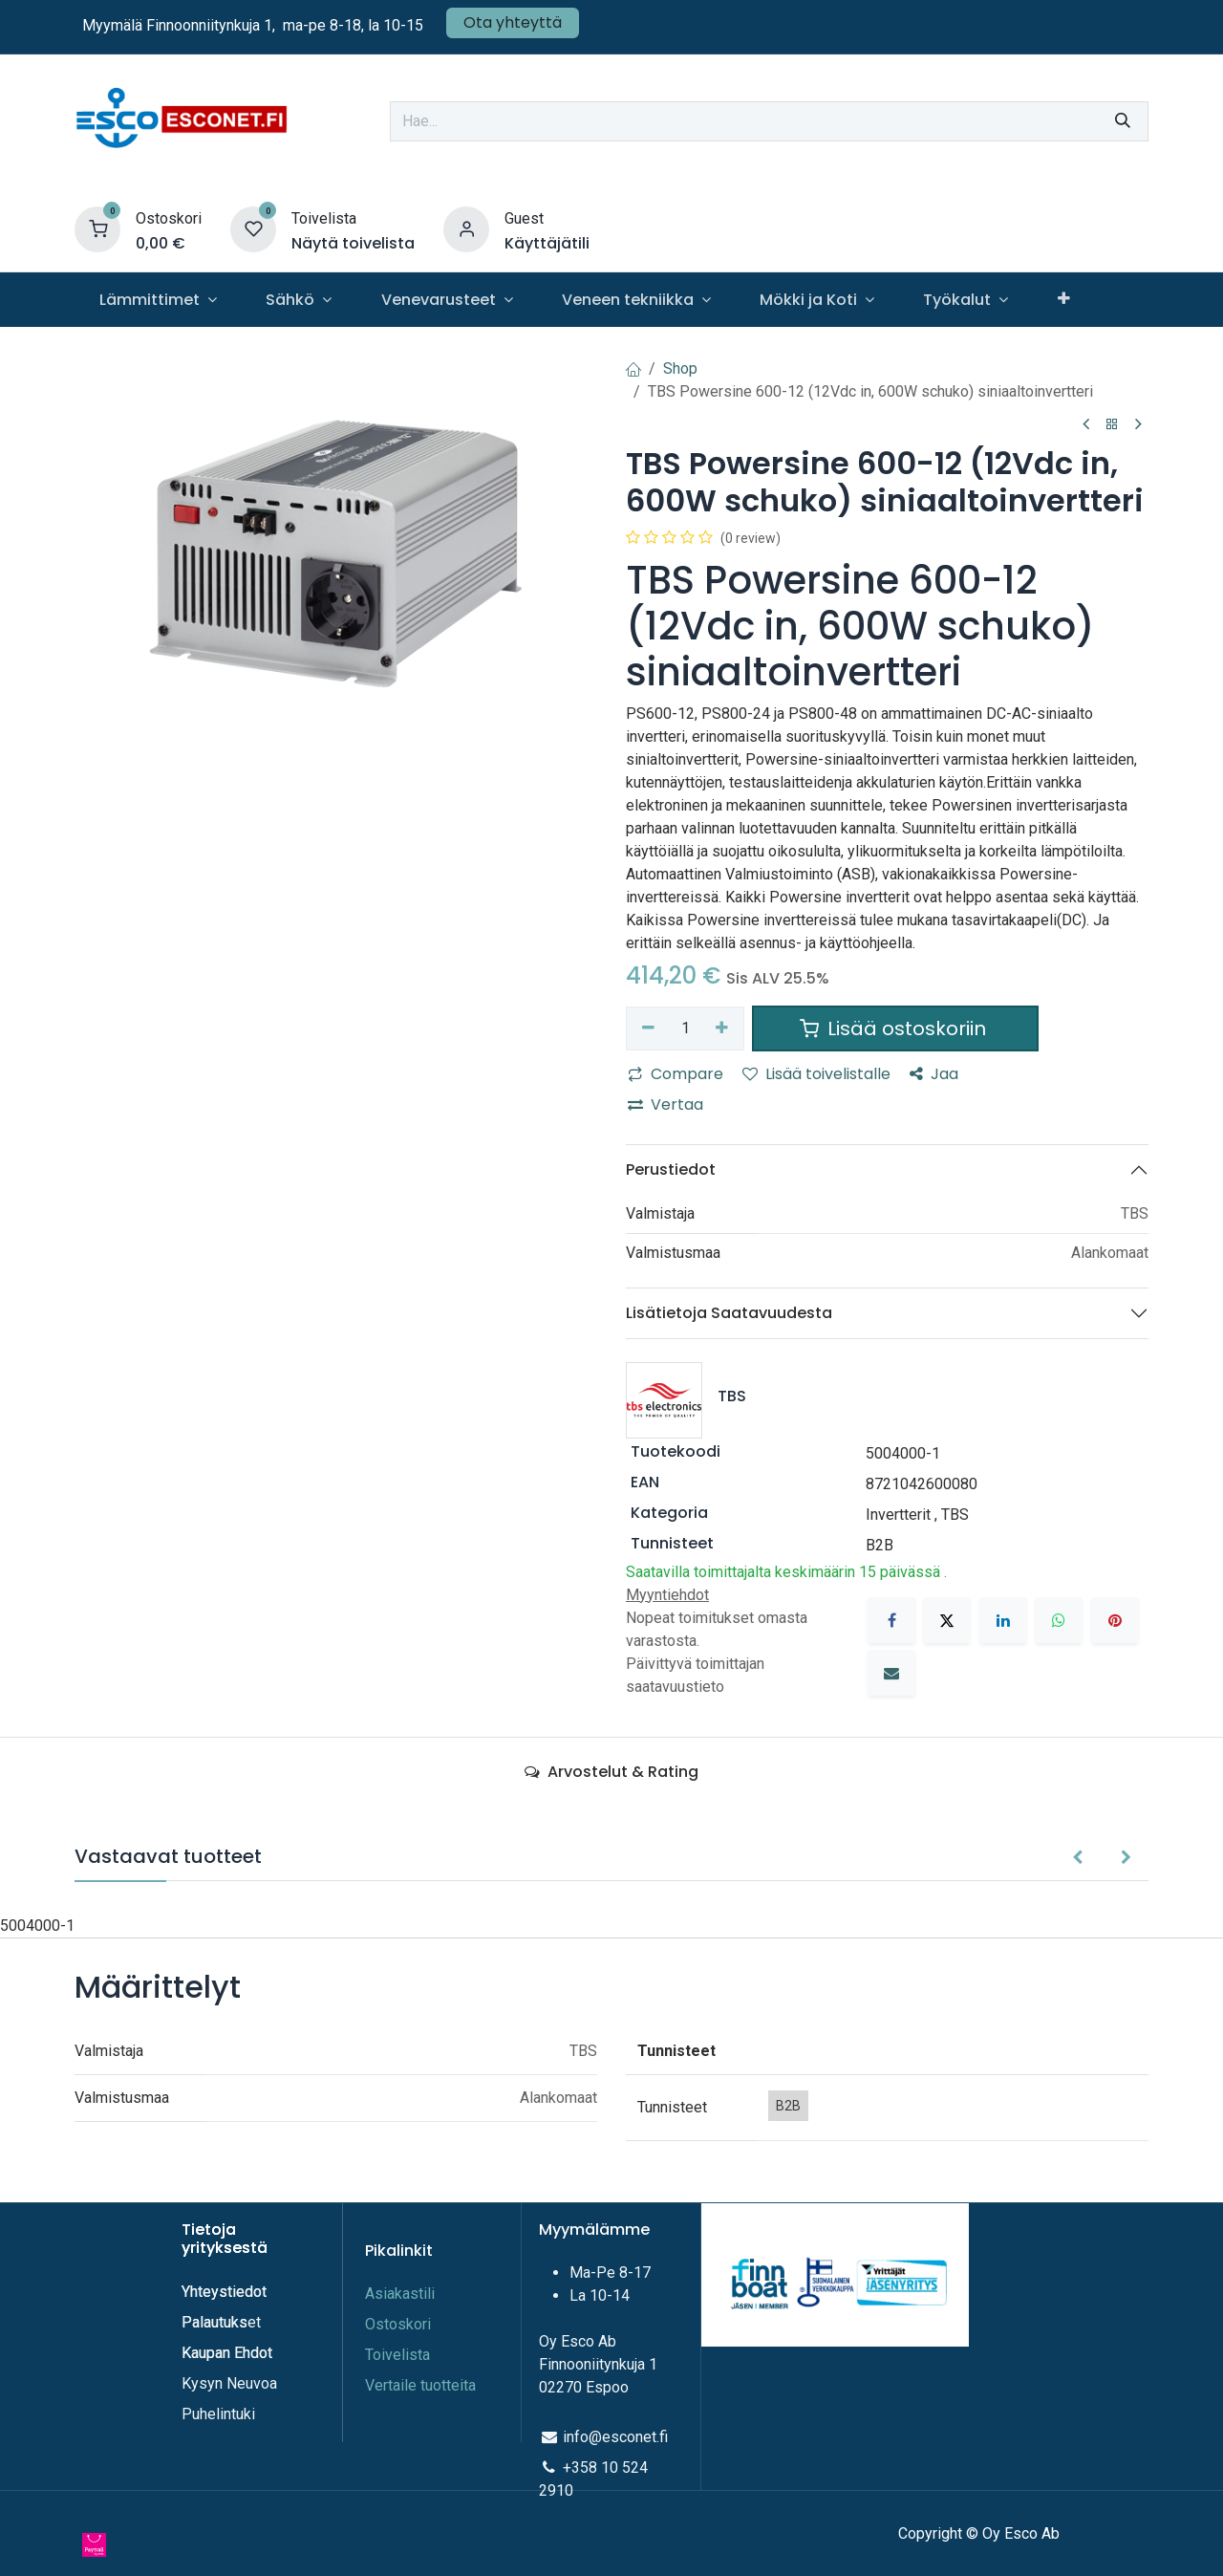 Image resolution: width=1223 pixels, height=2576 pixels. Describe the element at coordinates (1077, 1858) in the screenshot. I see `[button]` at that location.